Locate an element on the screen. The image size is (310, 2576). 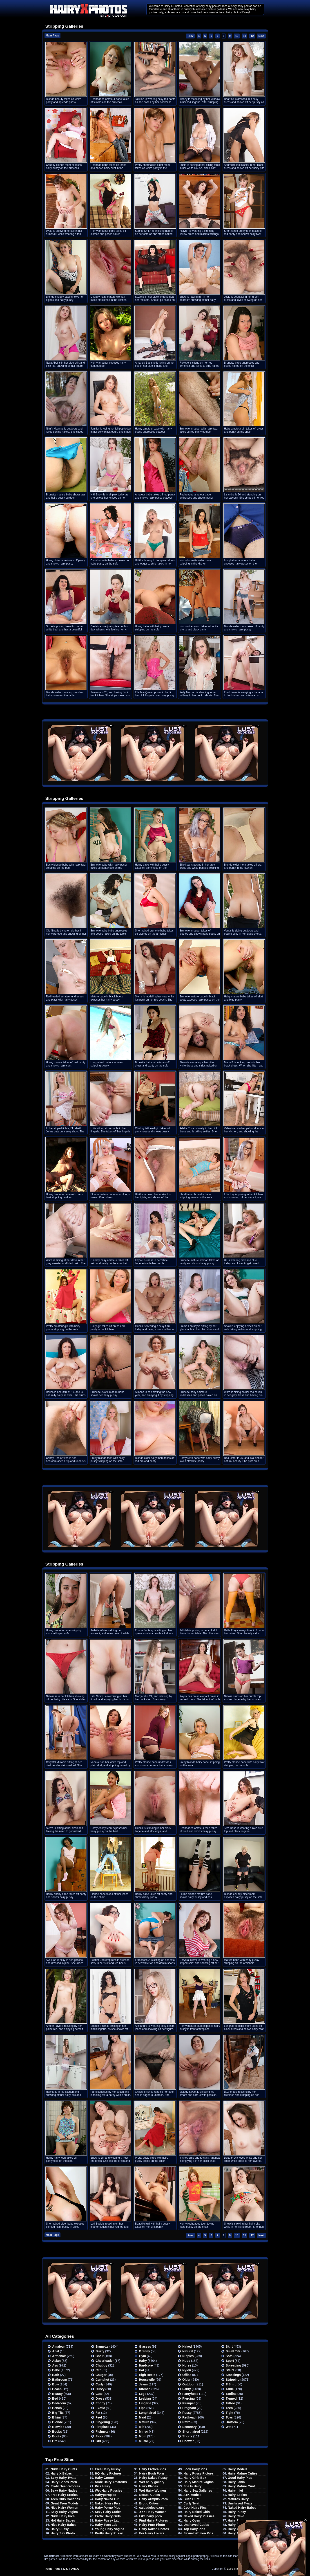
Cougar is located at coordinates (101, 2375).